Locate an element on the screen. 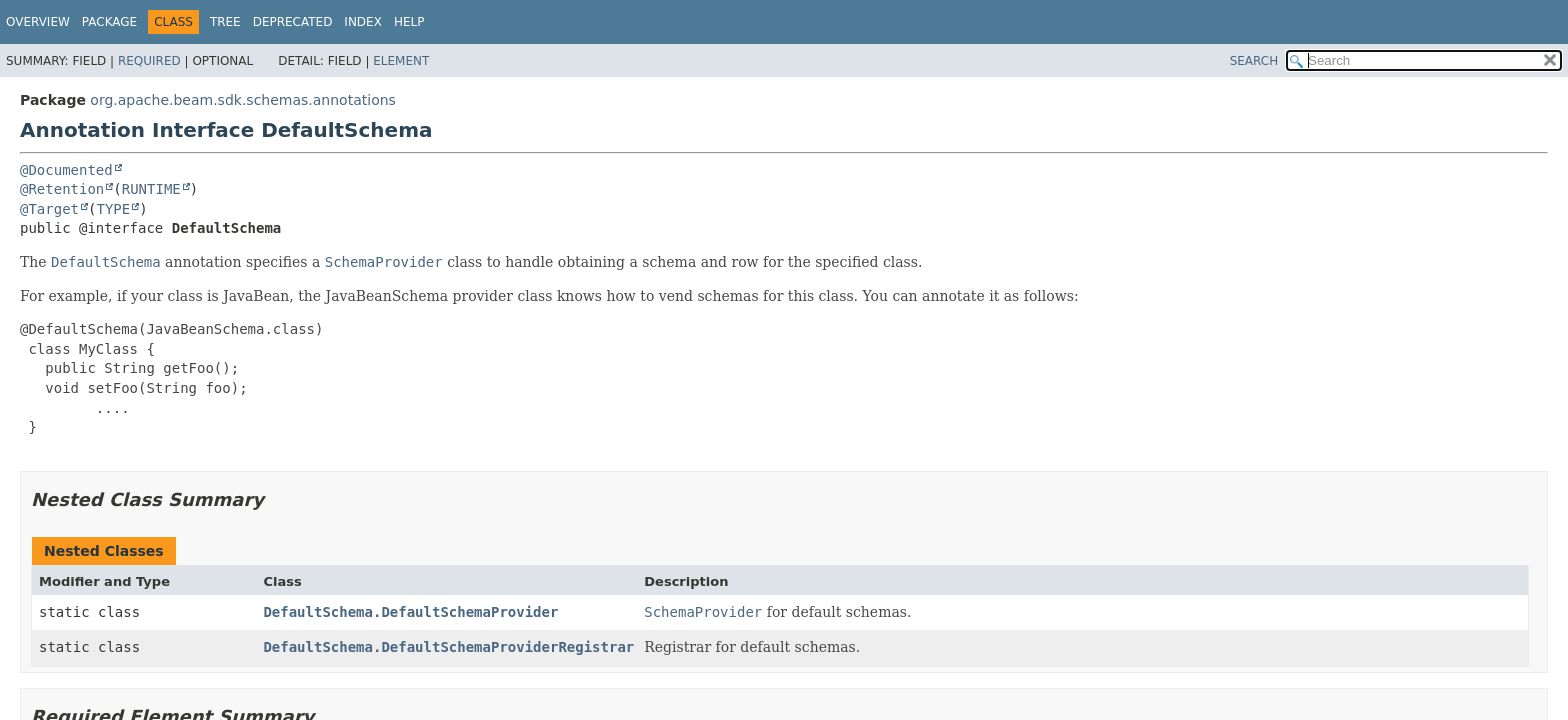 Image resolution: width=1568 pixels, height=720 pixels. DefaultSchema.DefaultSchemaProvider is located at coordinates (410, 612).